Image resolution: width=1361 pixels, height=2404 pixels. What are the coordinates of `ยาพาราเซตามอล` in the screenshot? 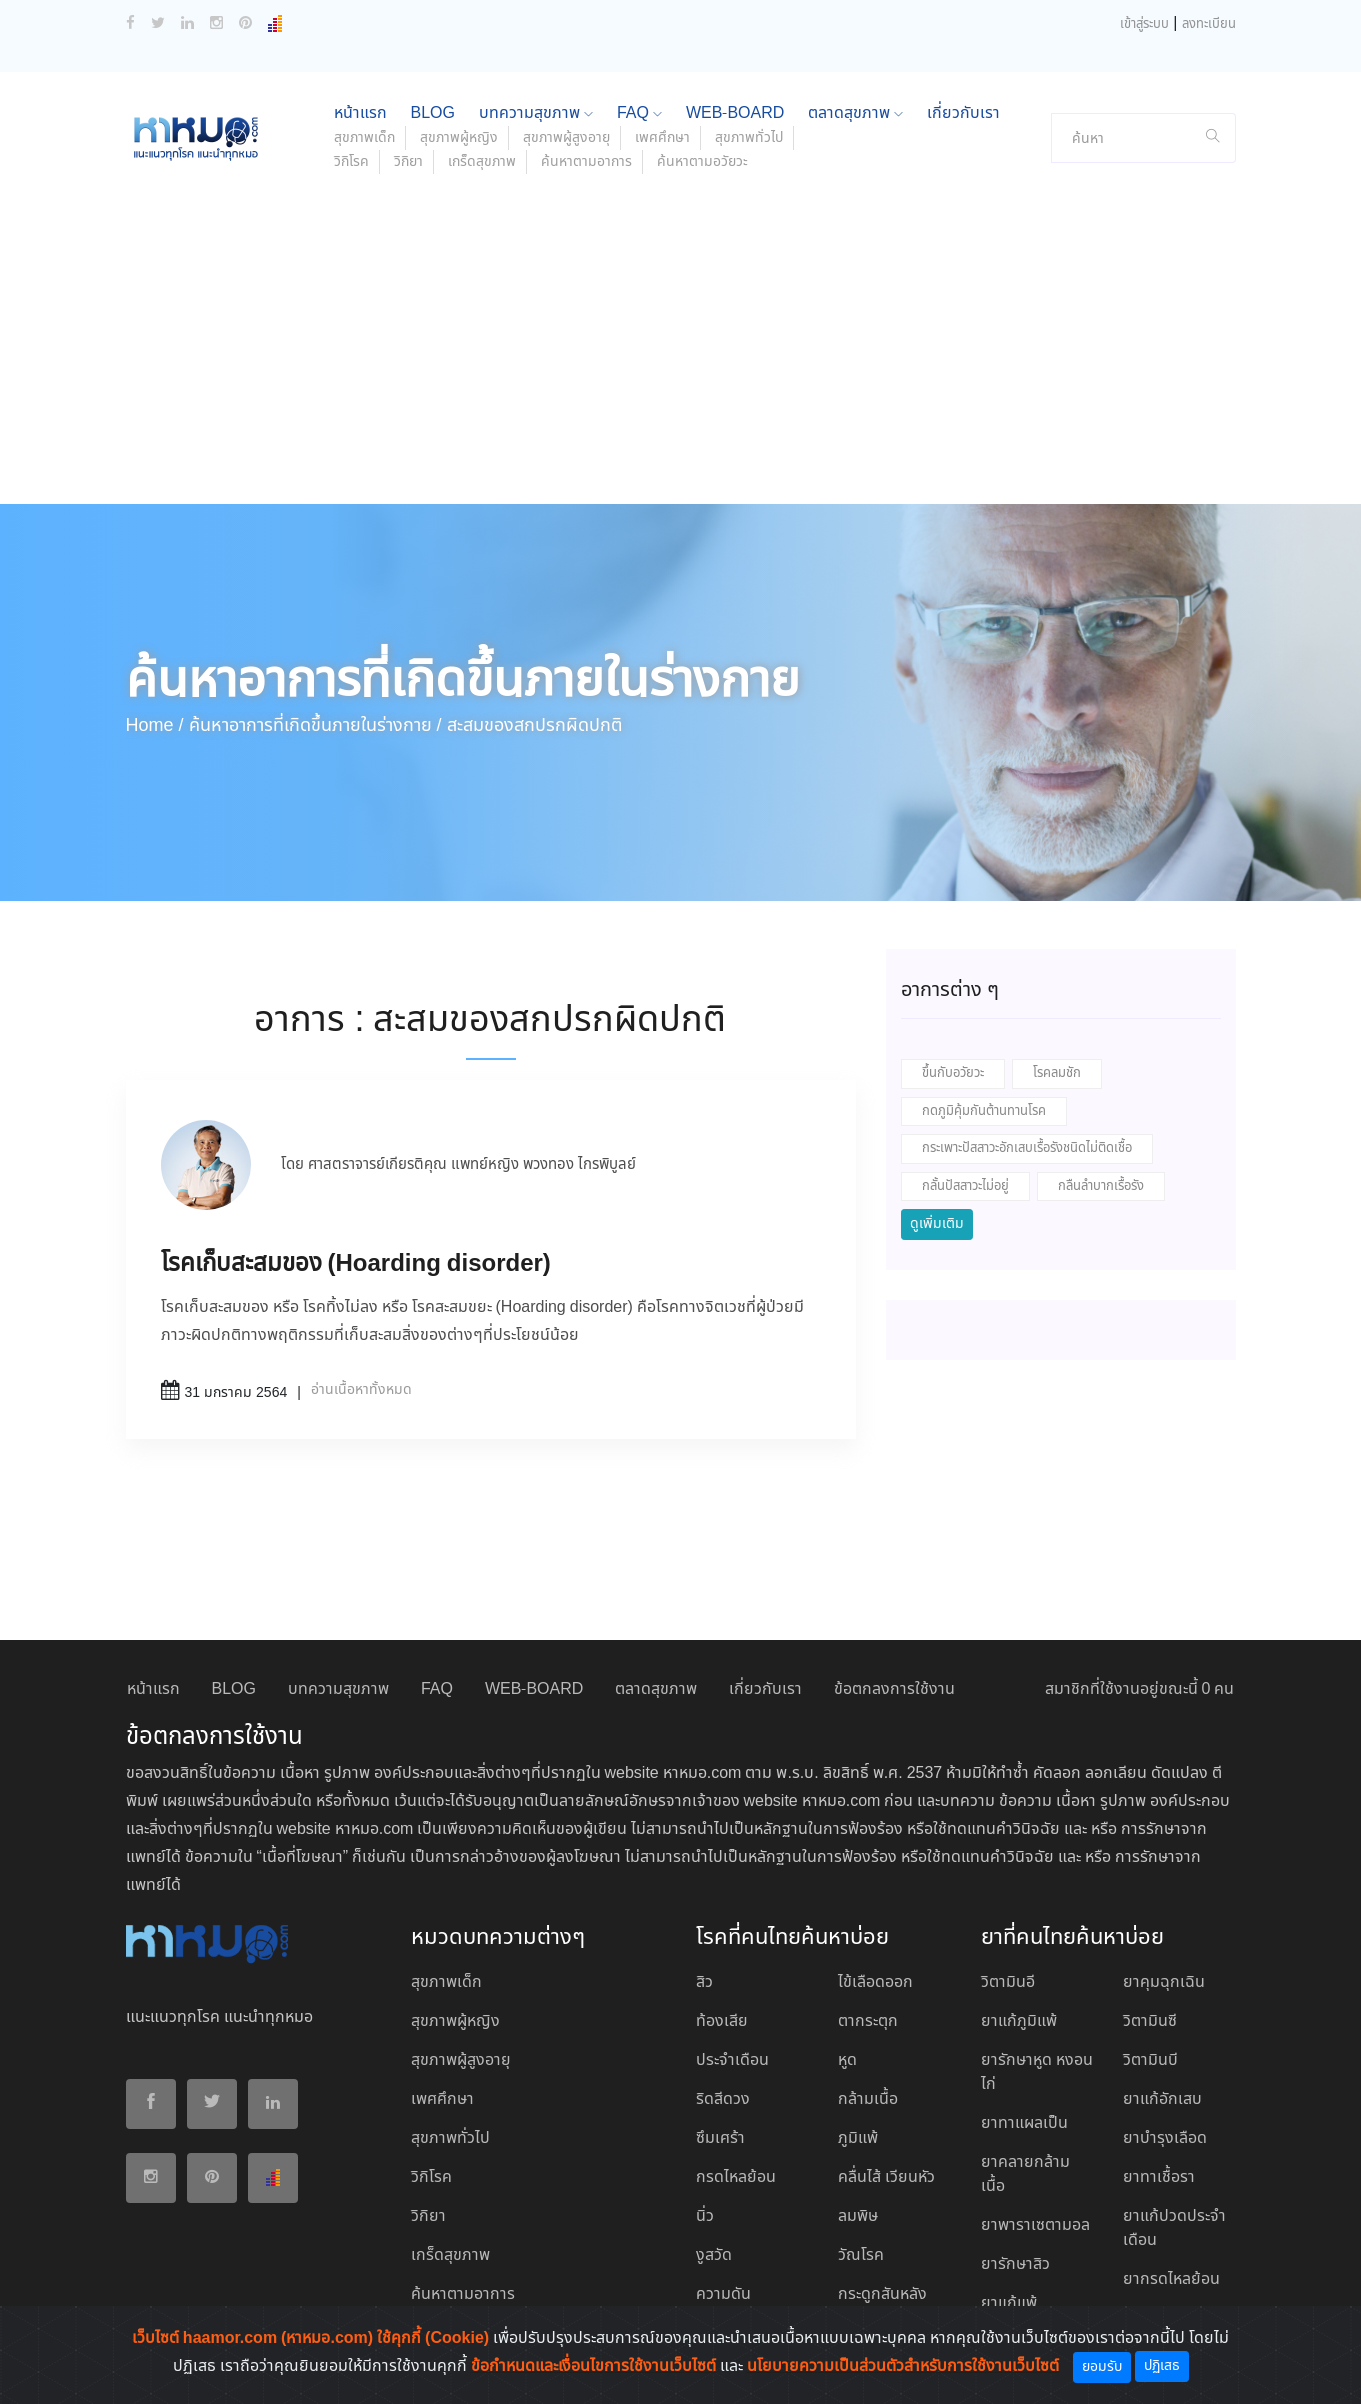 It's located at (1035, 2225).